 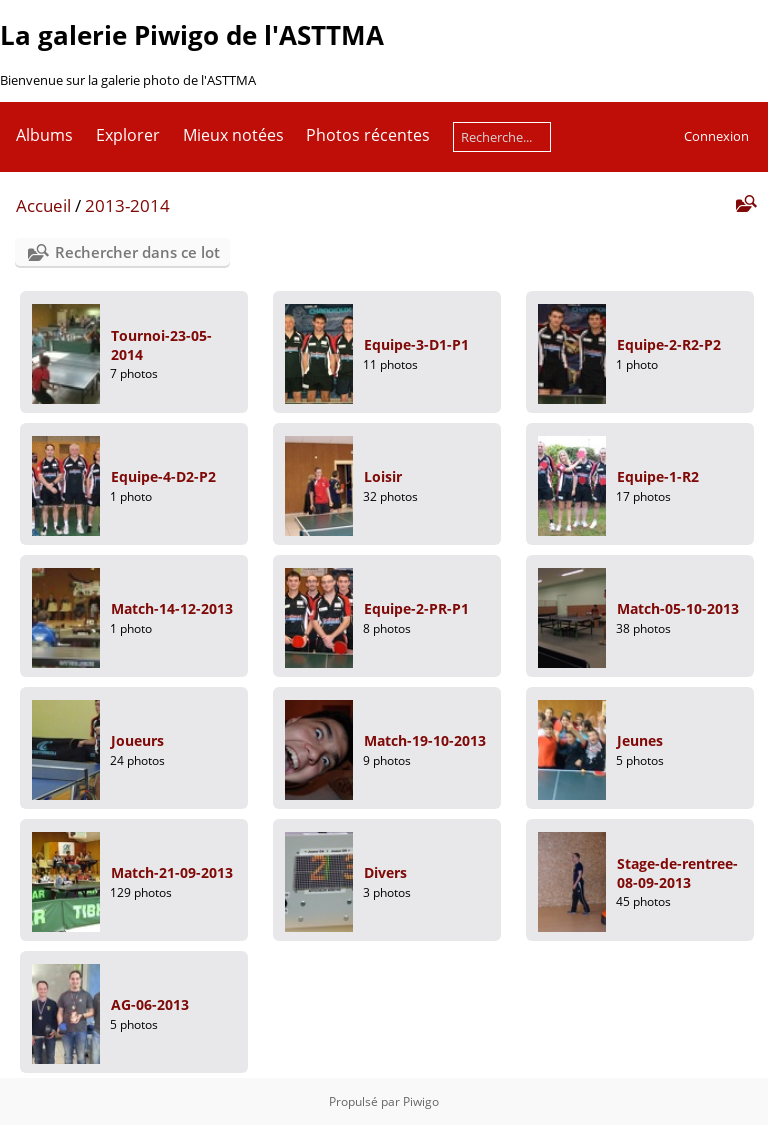 What do you see at coordinates (640, 740) in the screenshot?
I see `Jeunes` at bounding box center [640, 740].